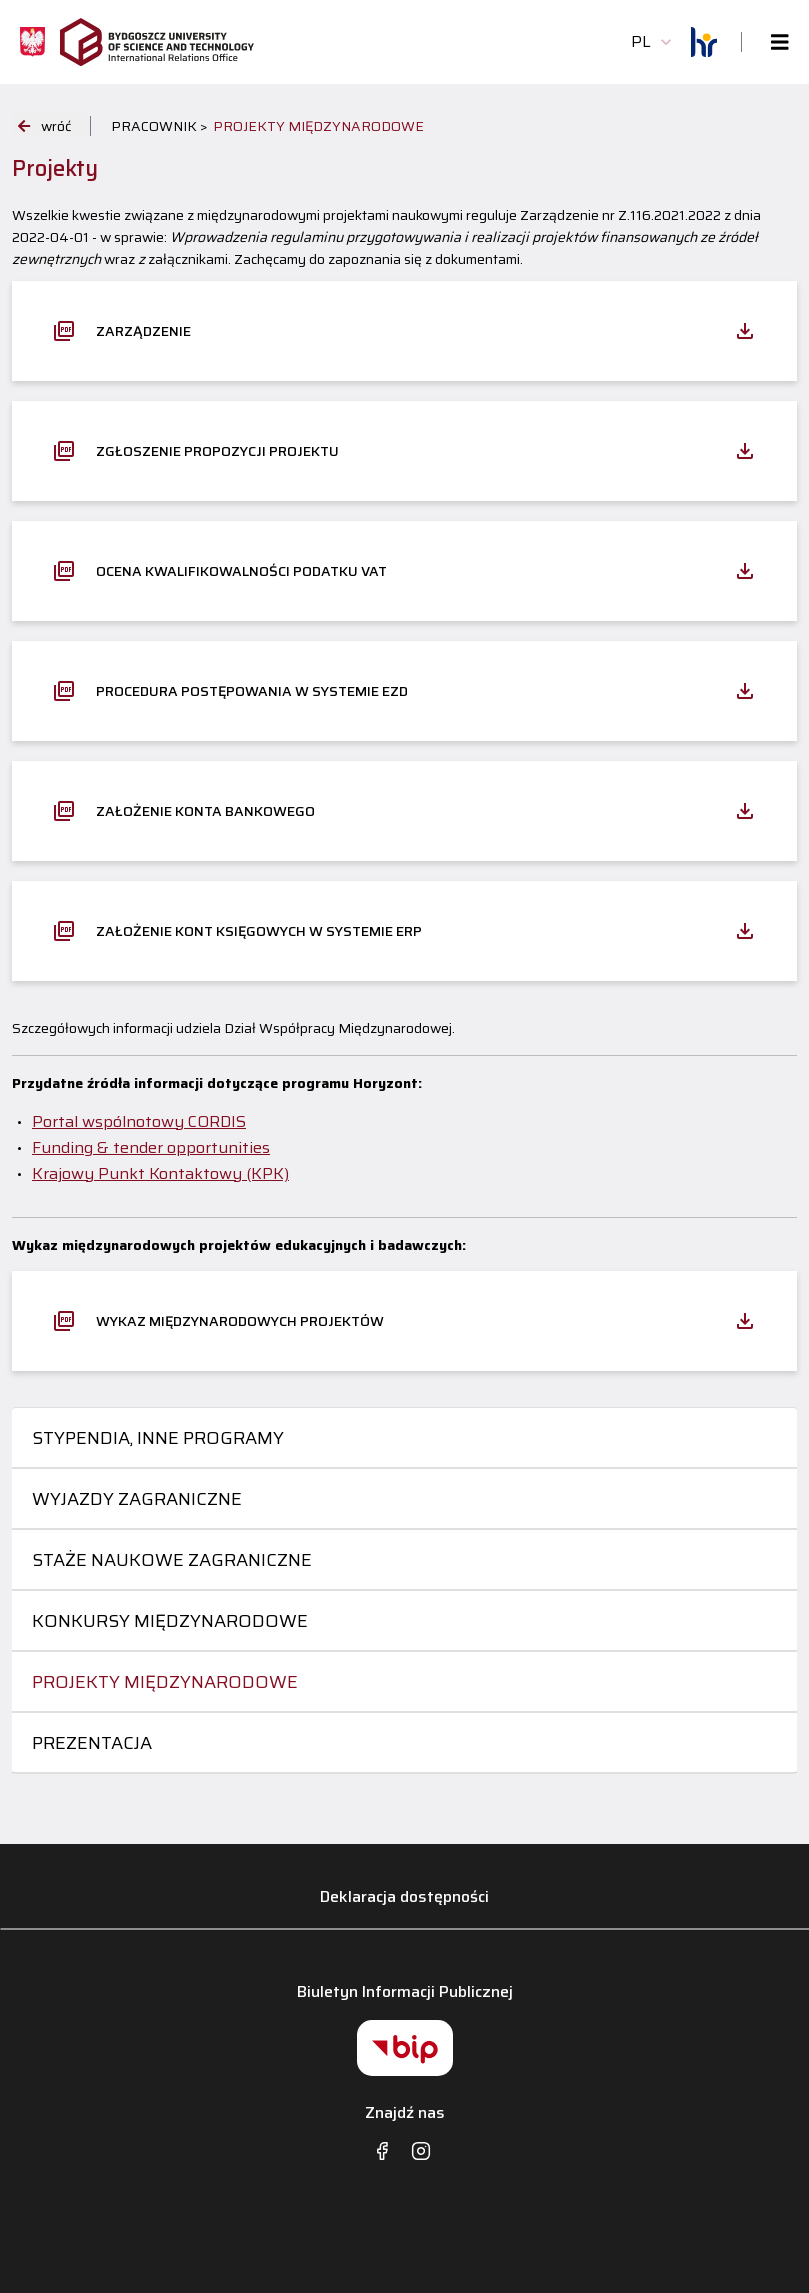 The image size is (809, 2293). Describe the element at coordinates (170, 1621) in the screenshot. I see `Konkursy międzynarodowe` at that location.